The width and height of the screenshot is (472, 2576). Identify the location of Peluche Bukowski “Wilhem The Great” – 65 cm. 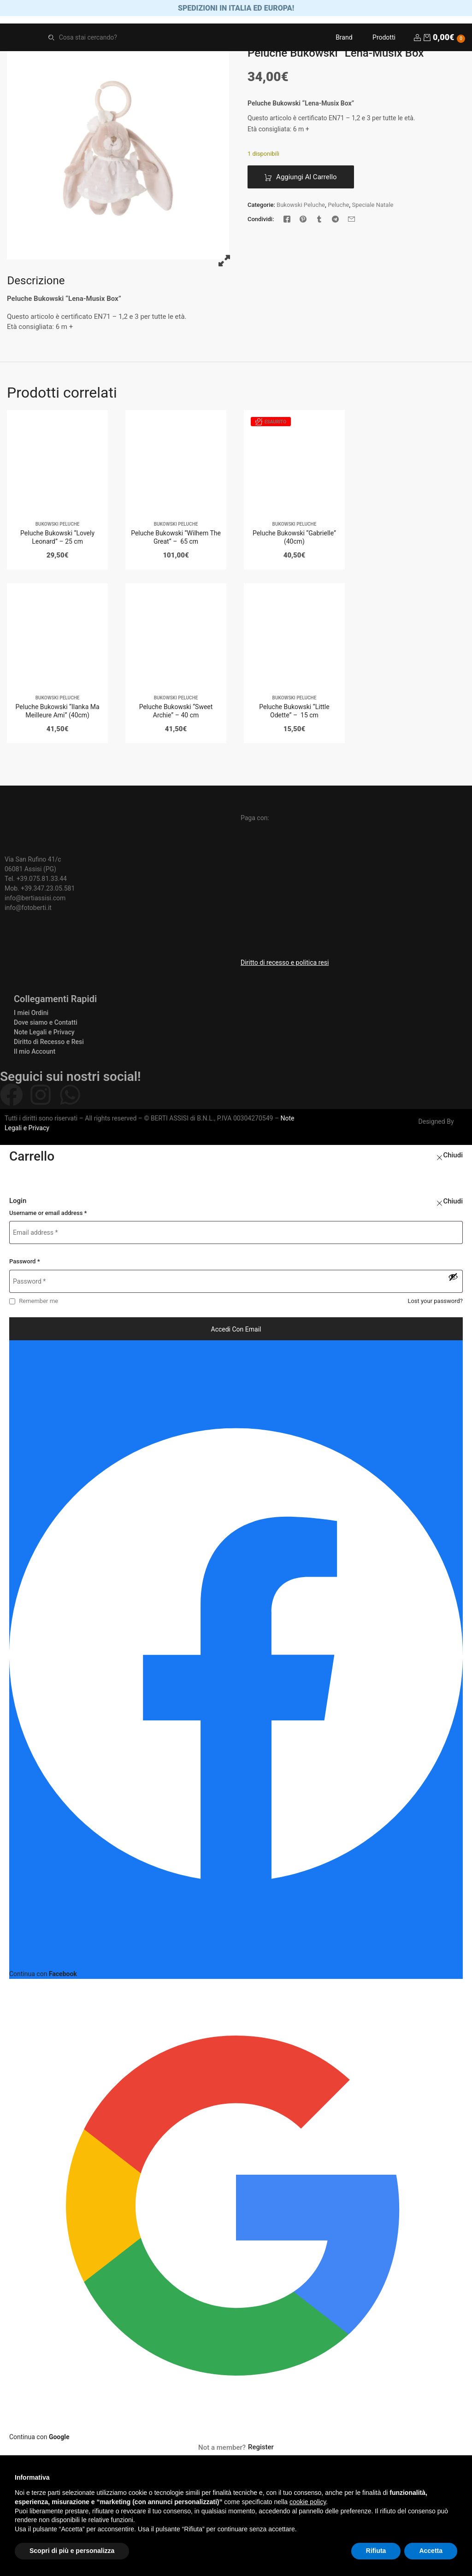
(176, 539).